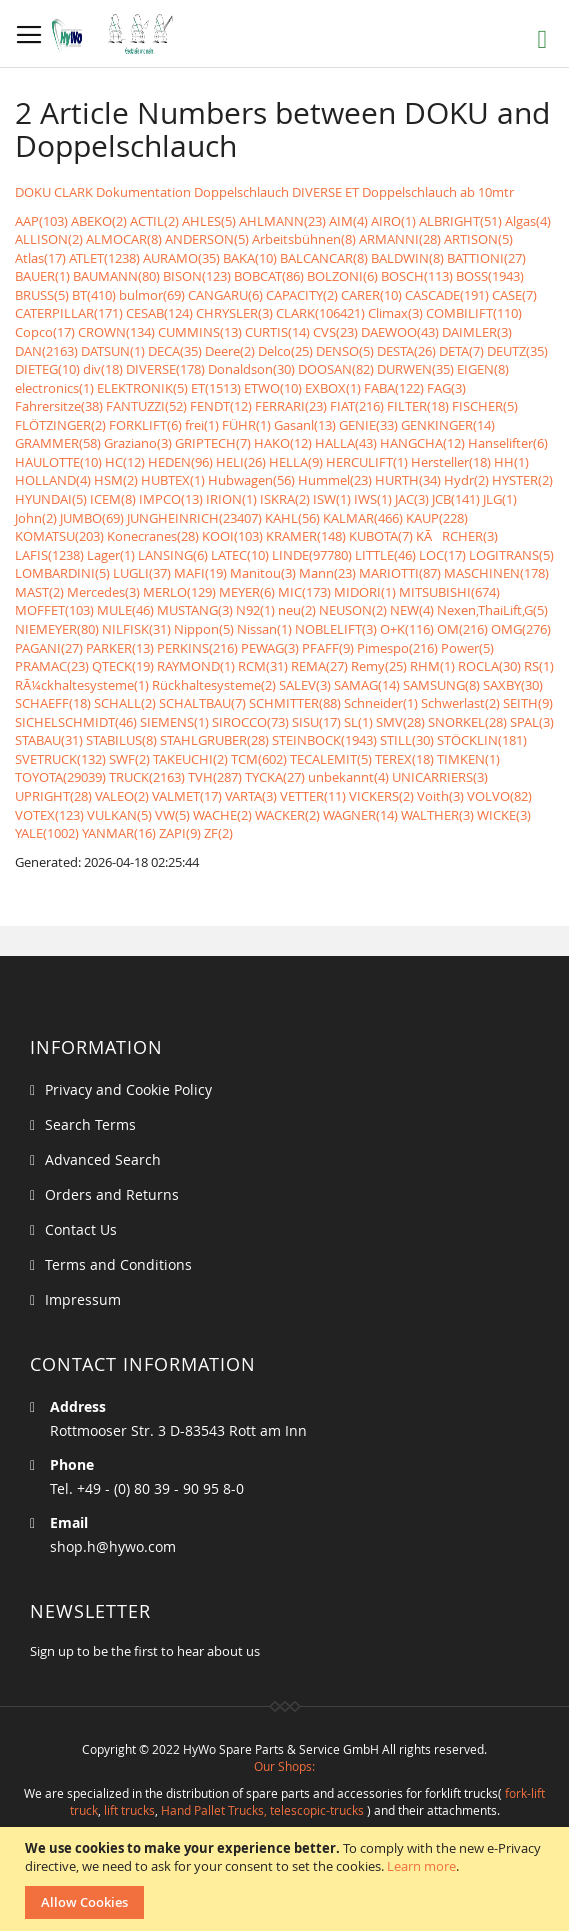  What do you see at coordinates (36, 518) in the screenshot?
I see `John(2)` at bounding box center [36, 518].